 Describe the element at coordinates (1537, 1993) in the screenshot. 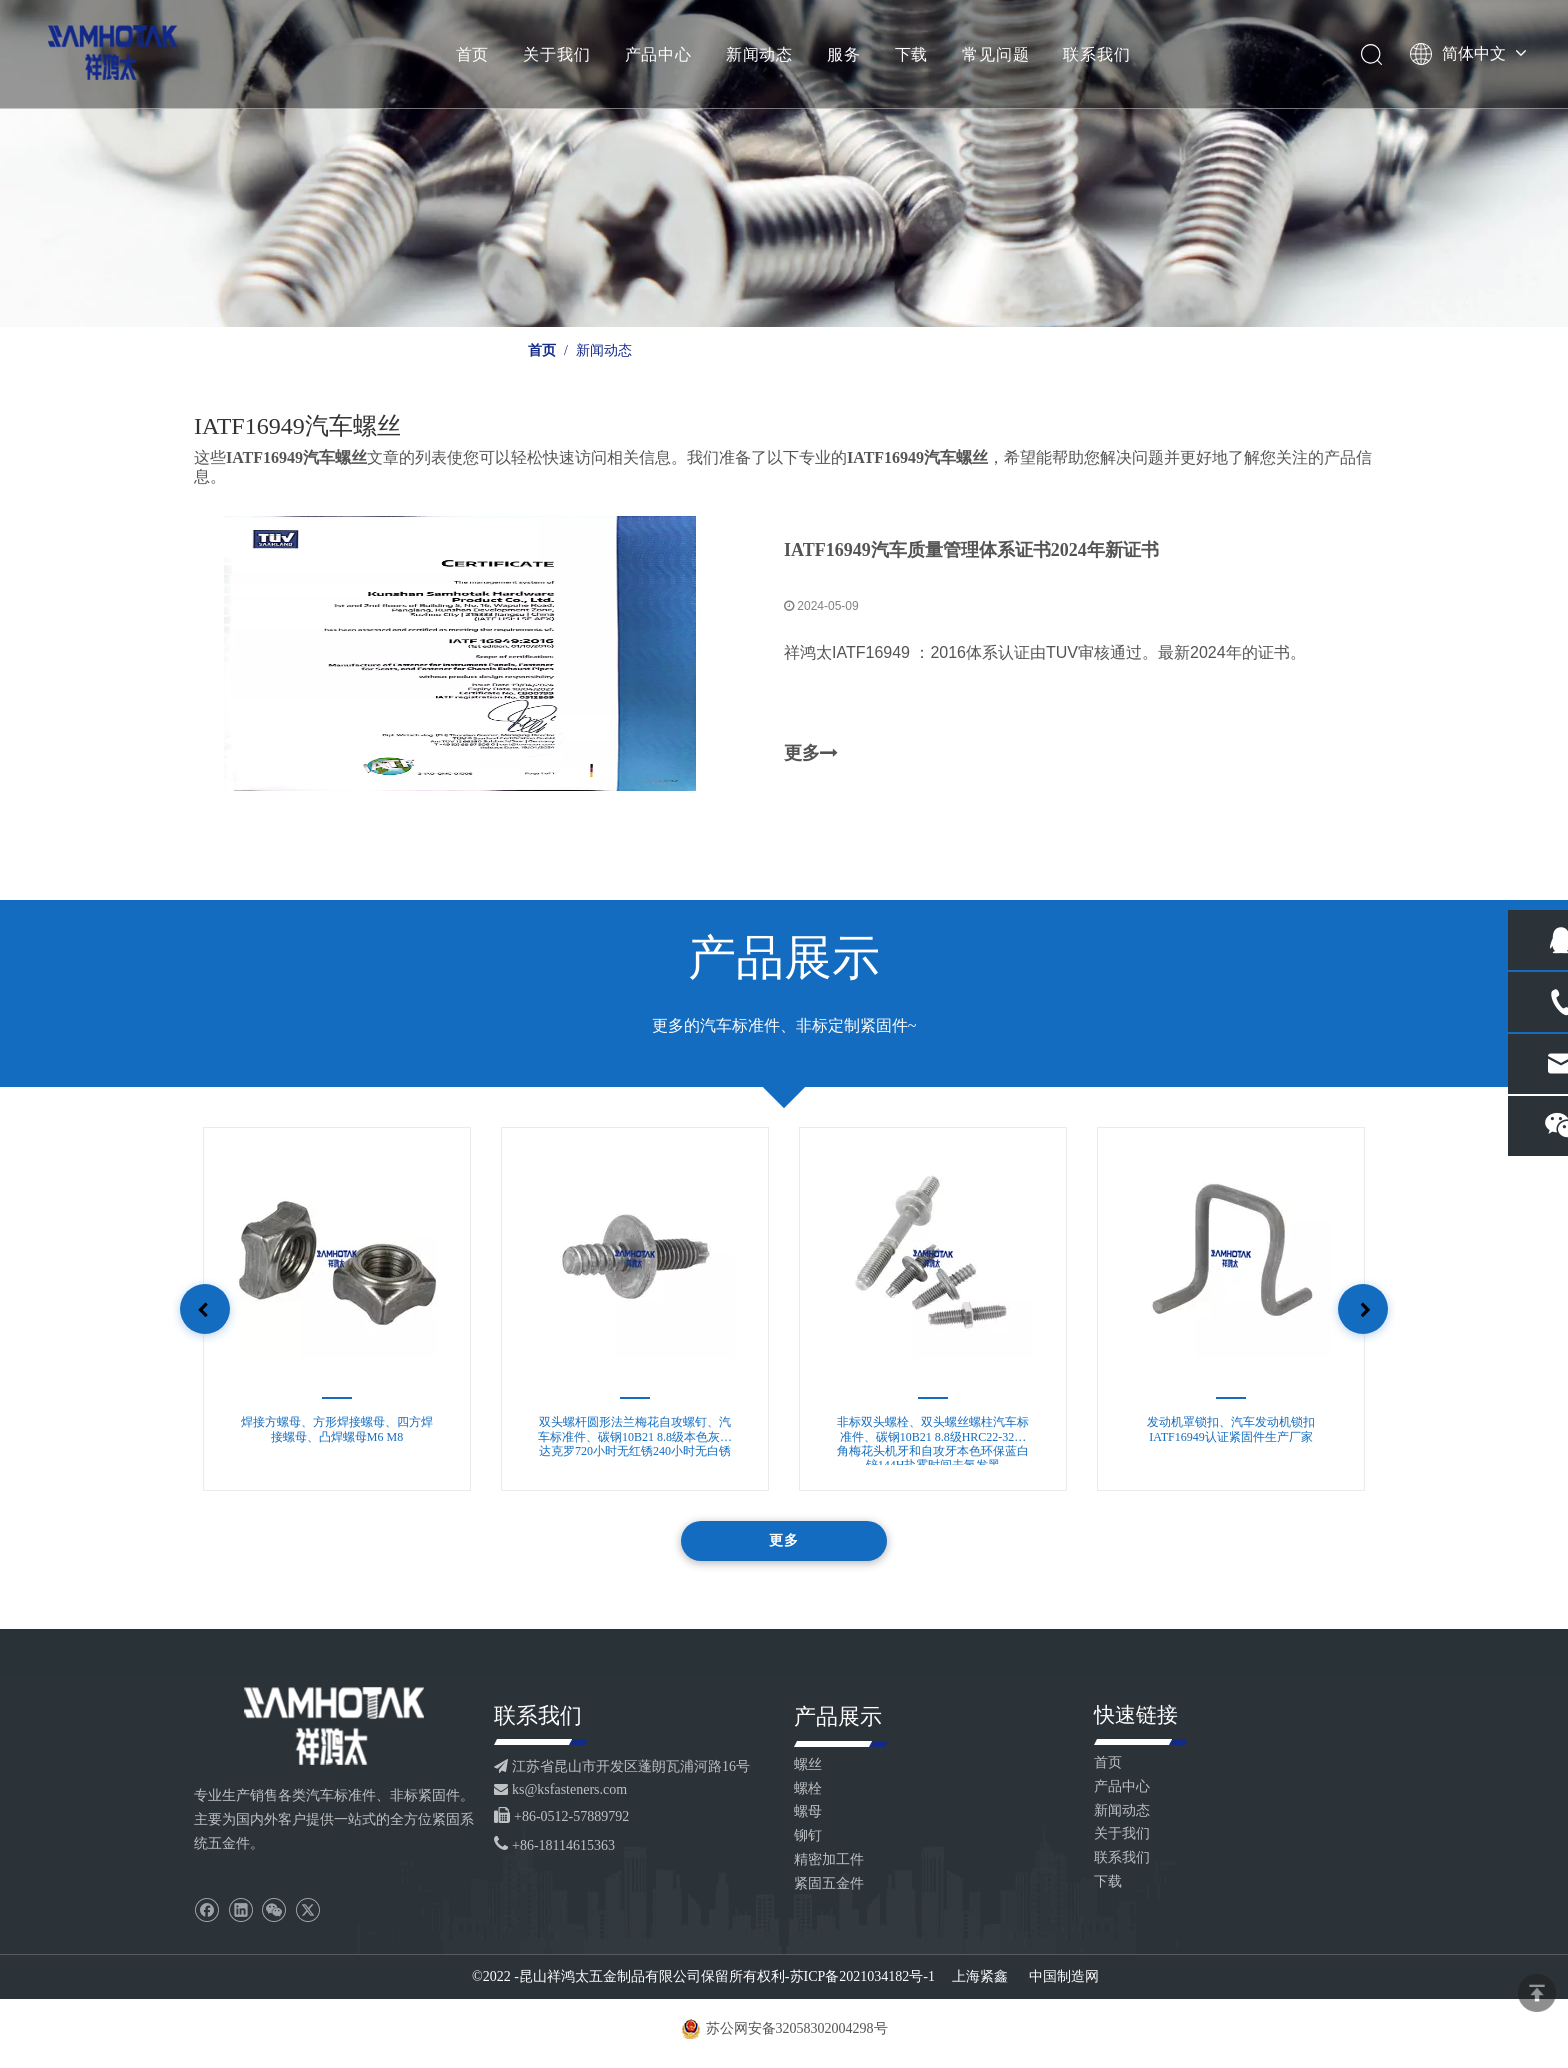

I see `top` at that location.